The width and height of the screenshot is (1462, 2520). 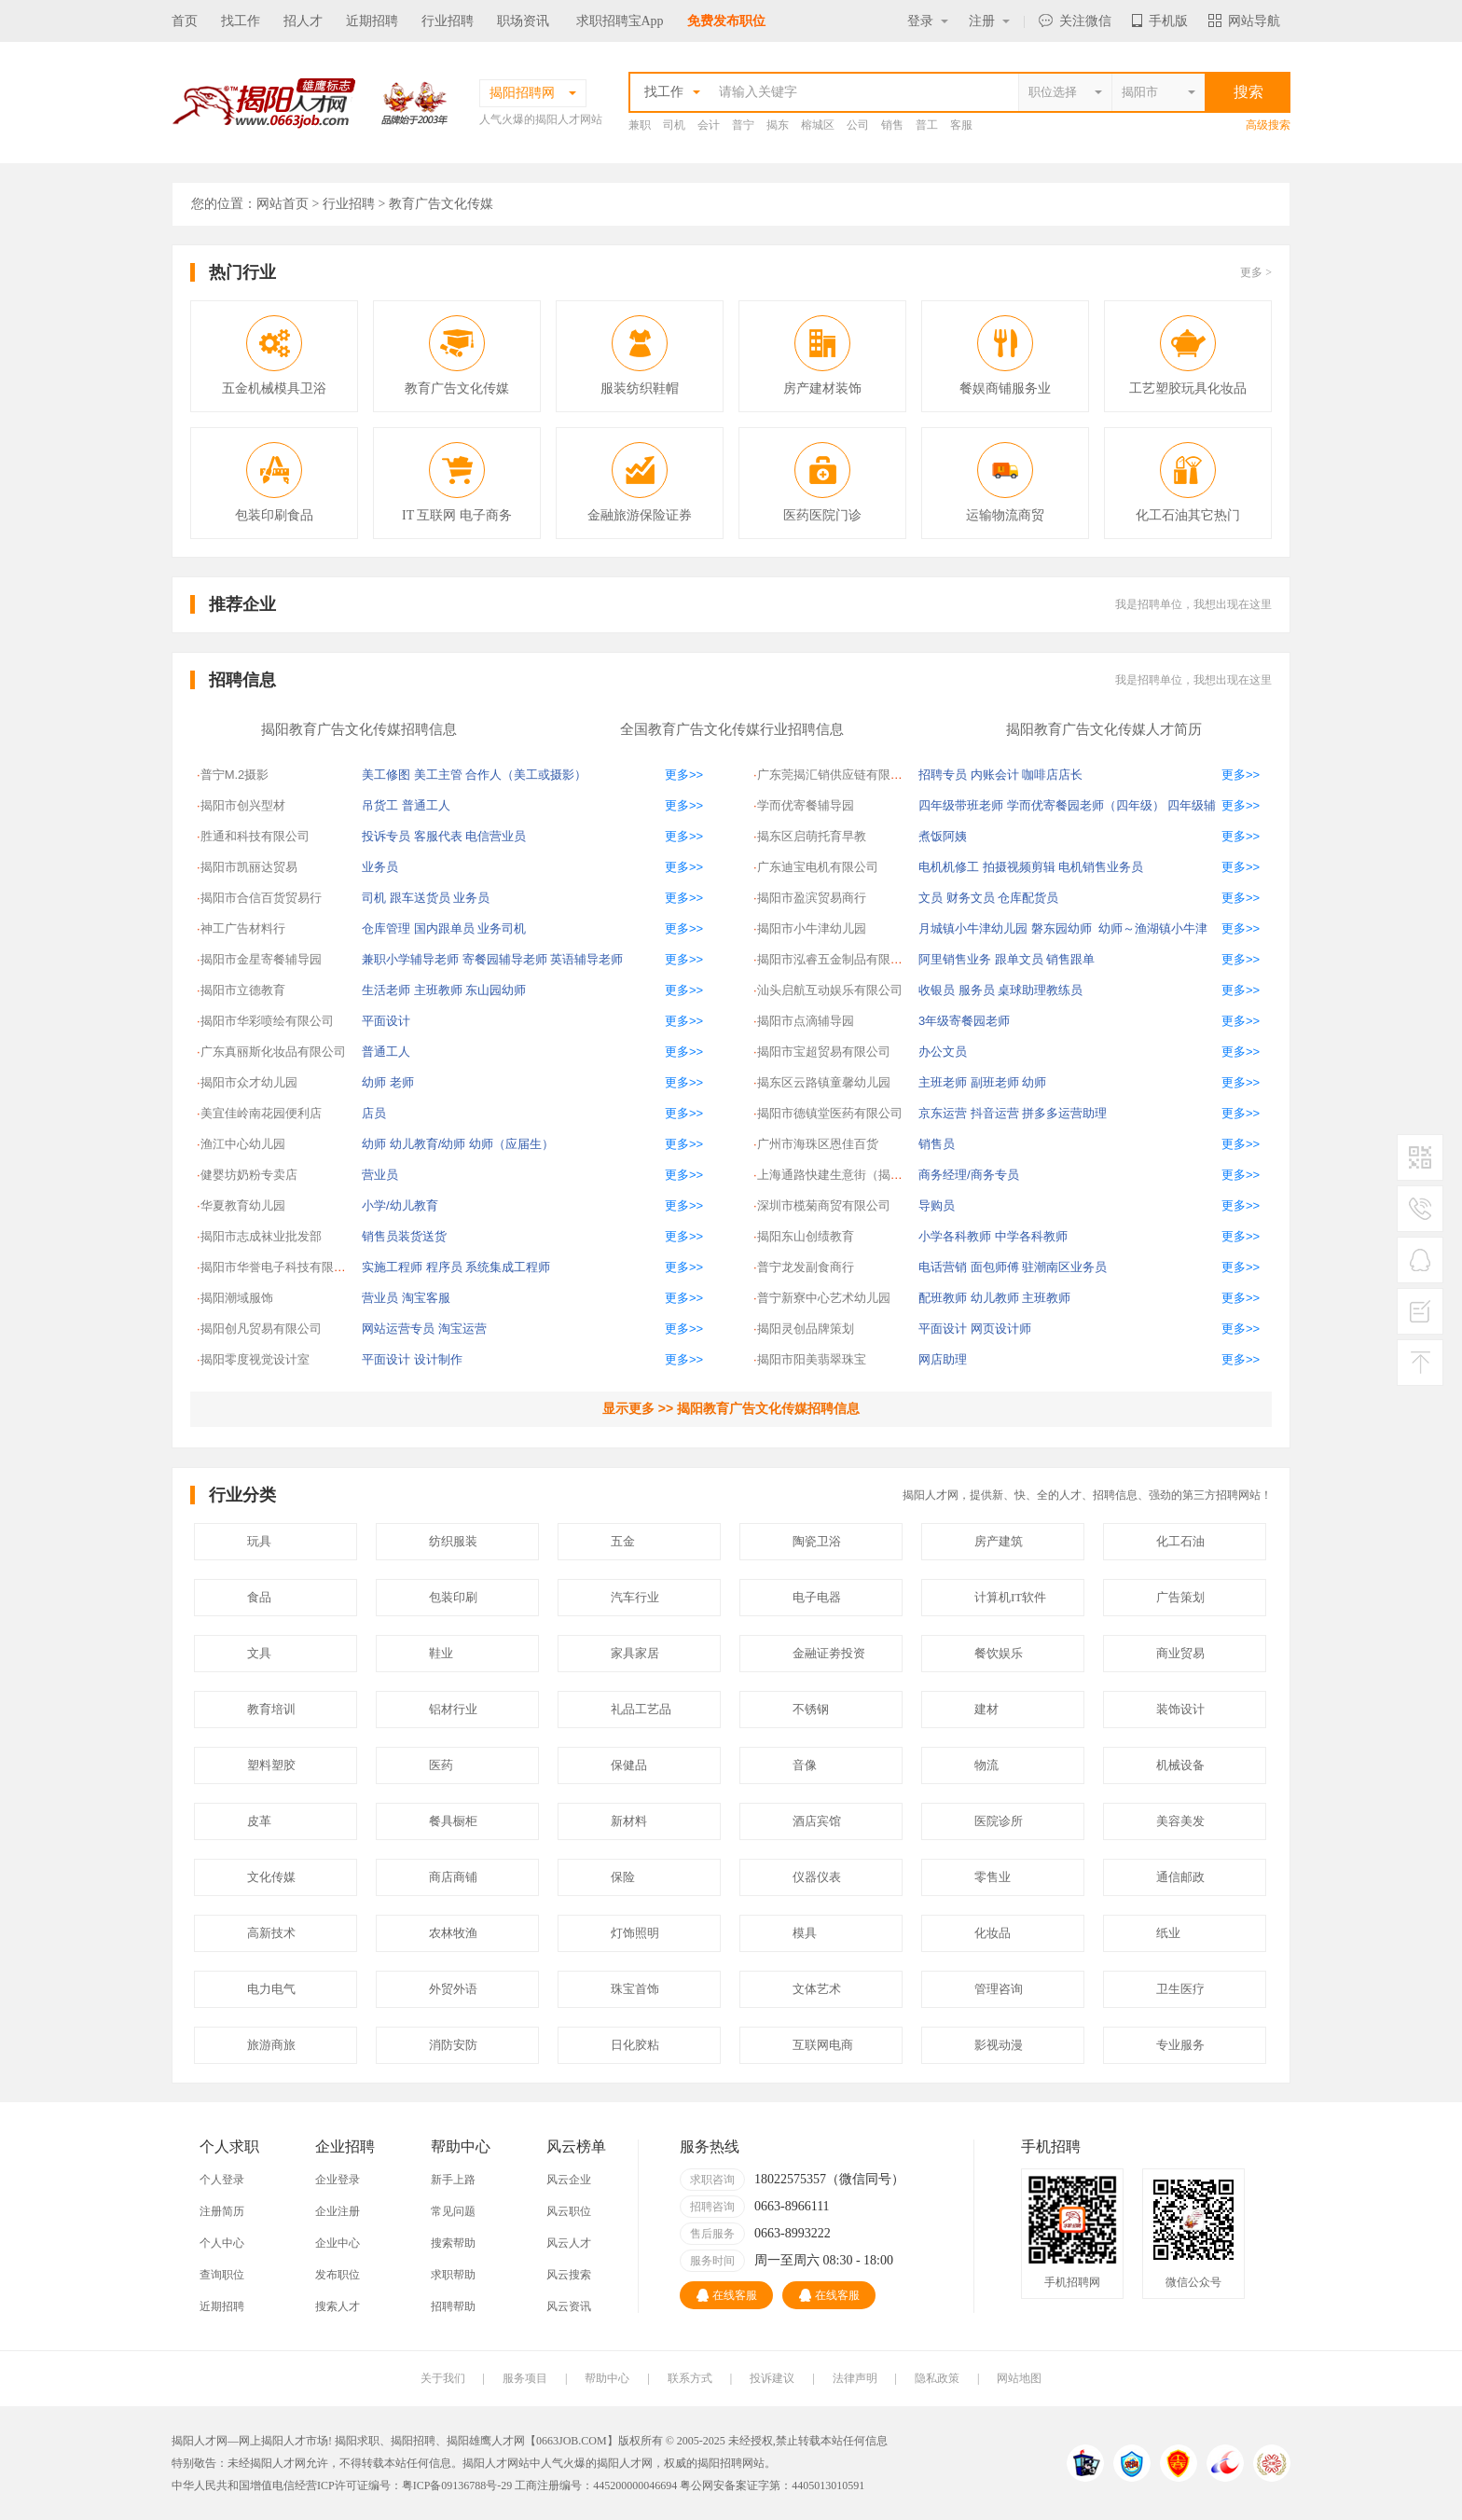 I want to click on 法律声明, so click(x=855, y=2378).